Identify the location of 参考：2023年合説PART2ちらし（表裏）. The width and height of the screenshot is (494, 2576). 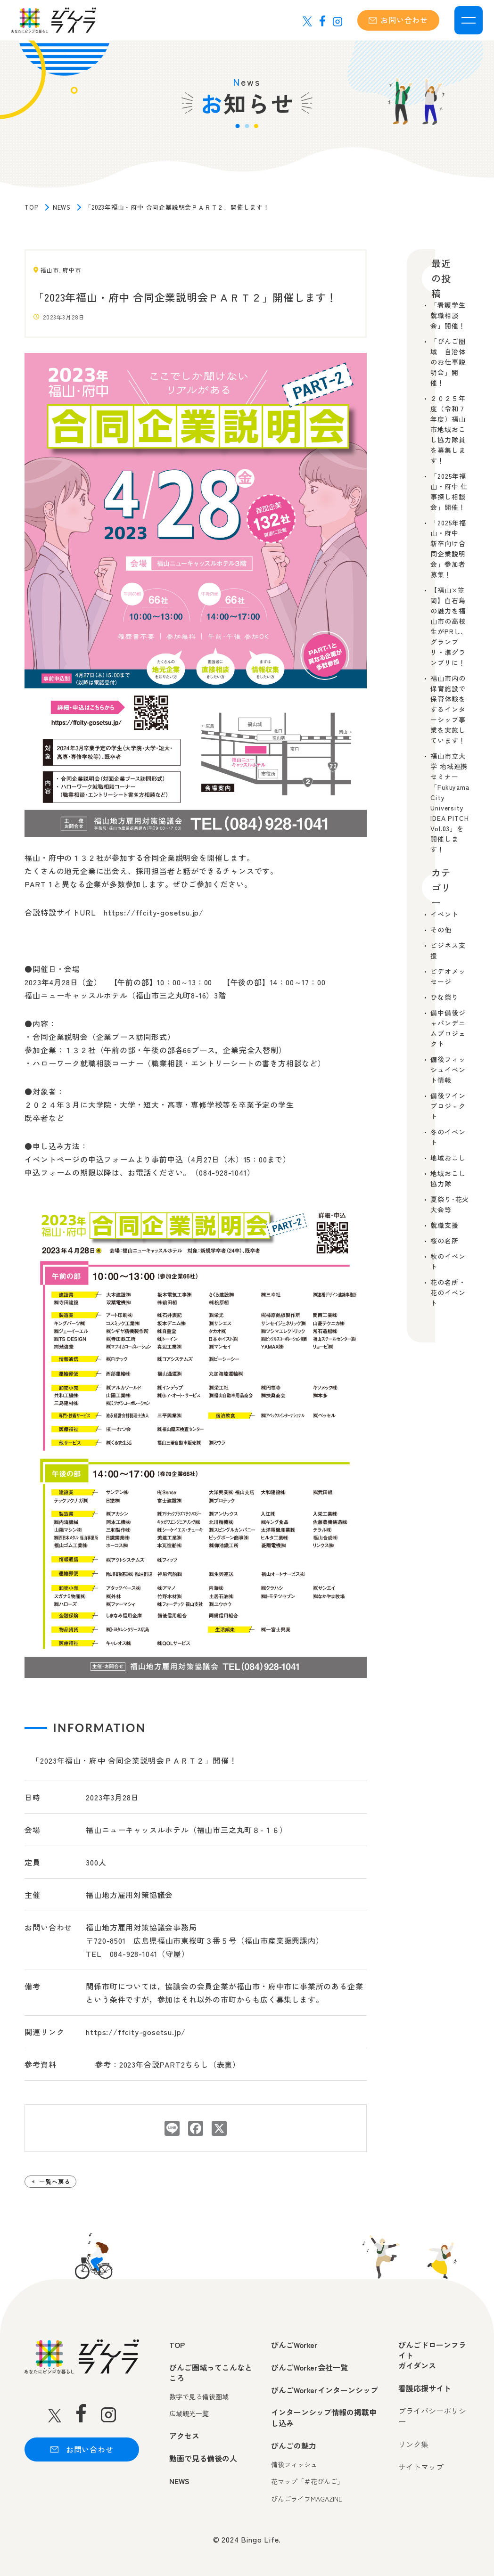
(167, 2064).